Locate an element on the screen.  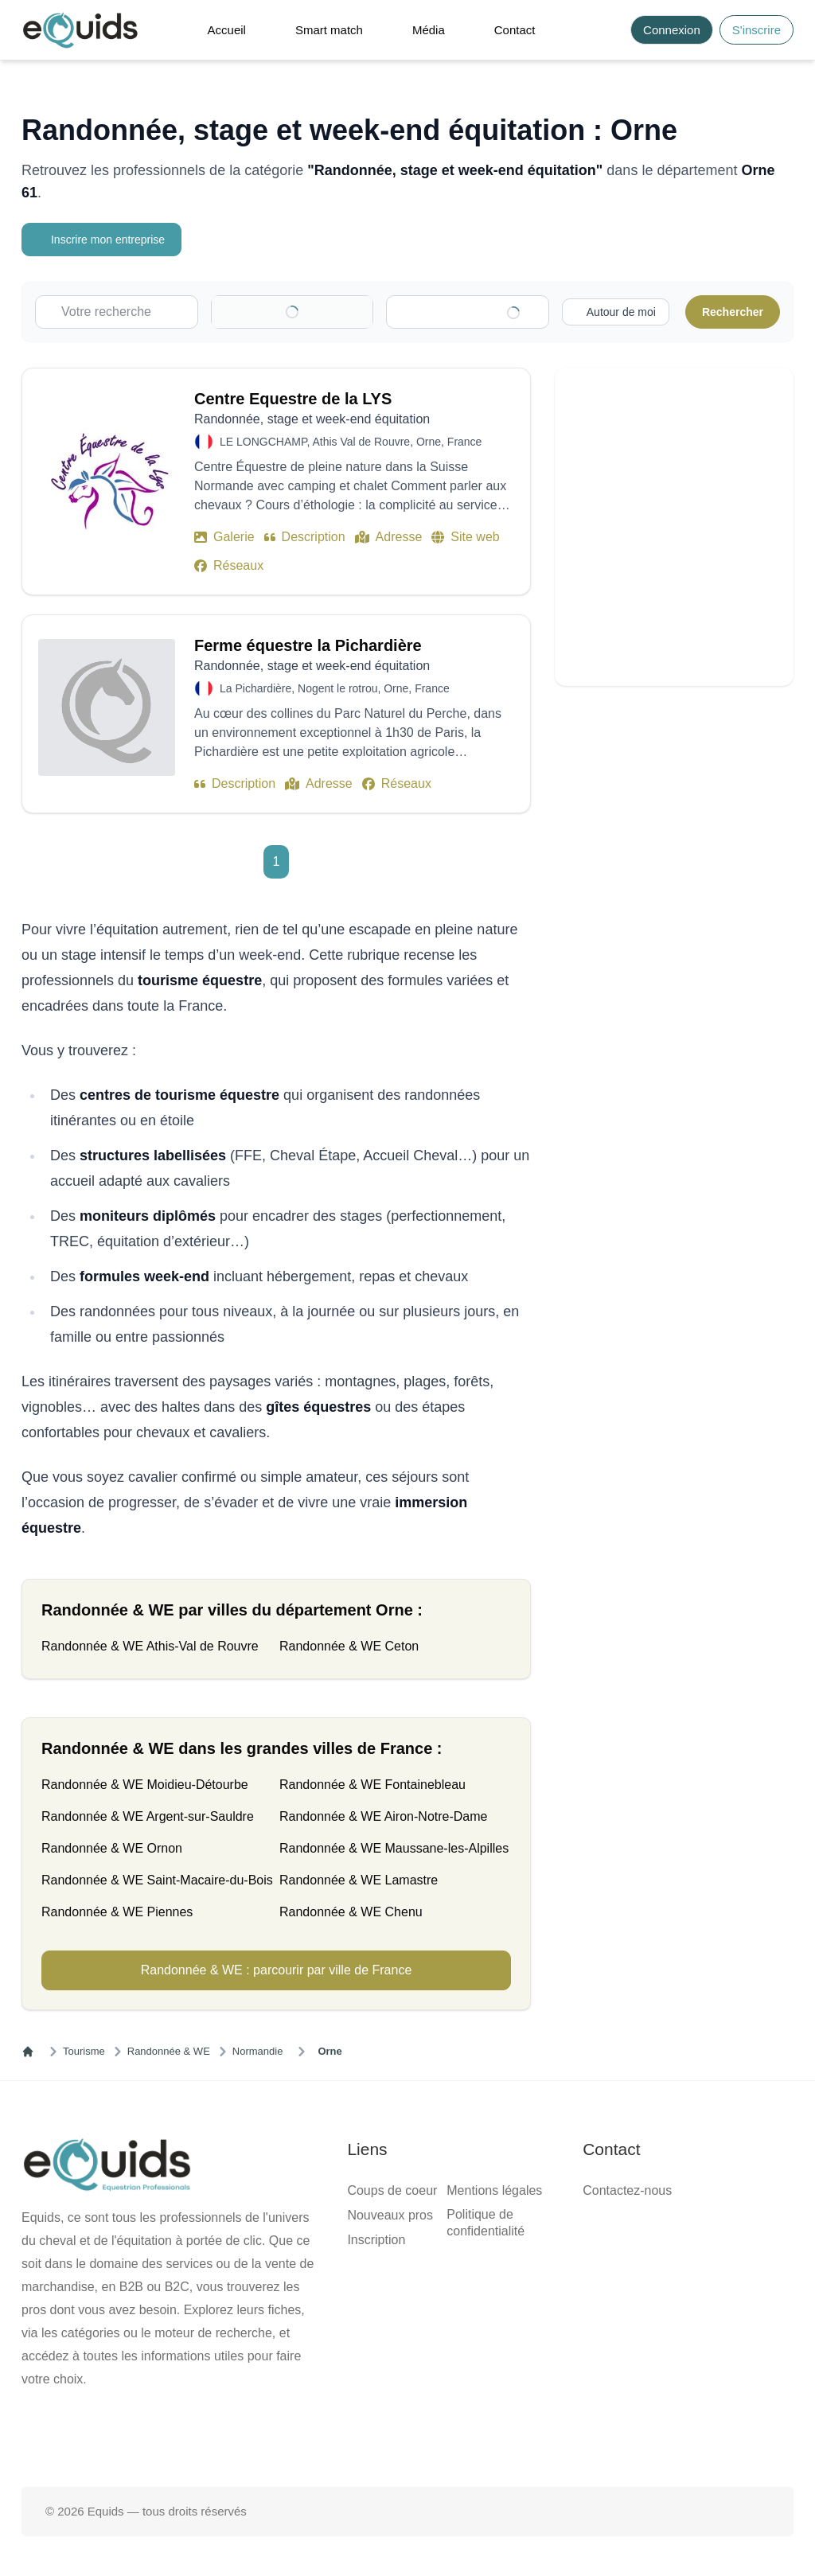
Inscrire mon entreprise is located at coordinates (67, 216).